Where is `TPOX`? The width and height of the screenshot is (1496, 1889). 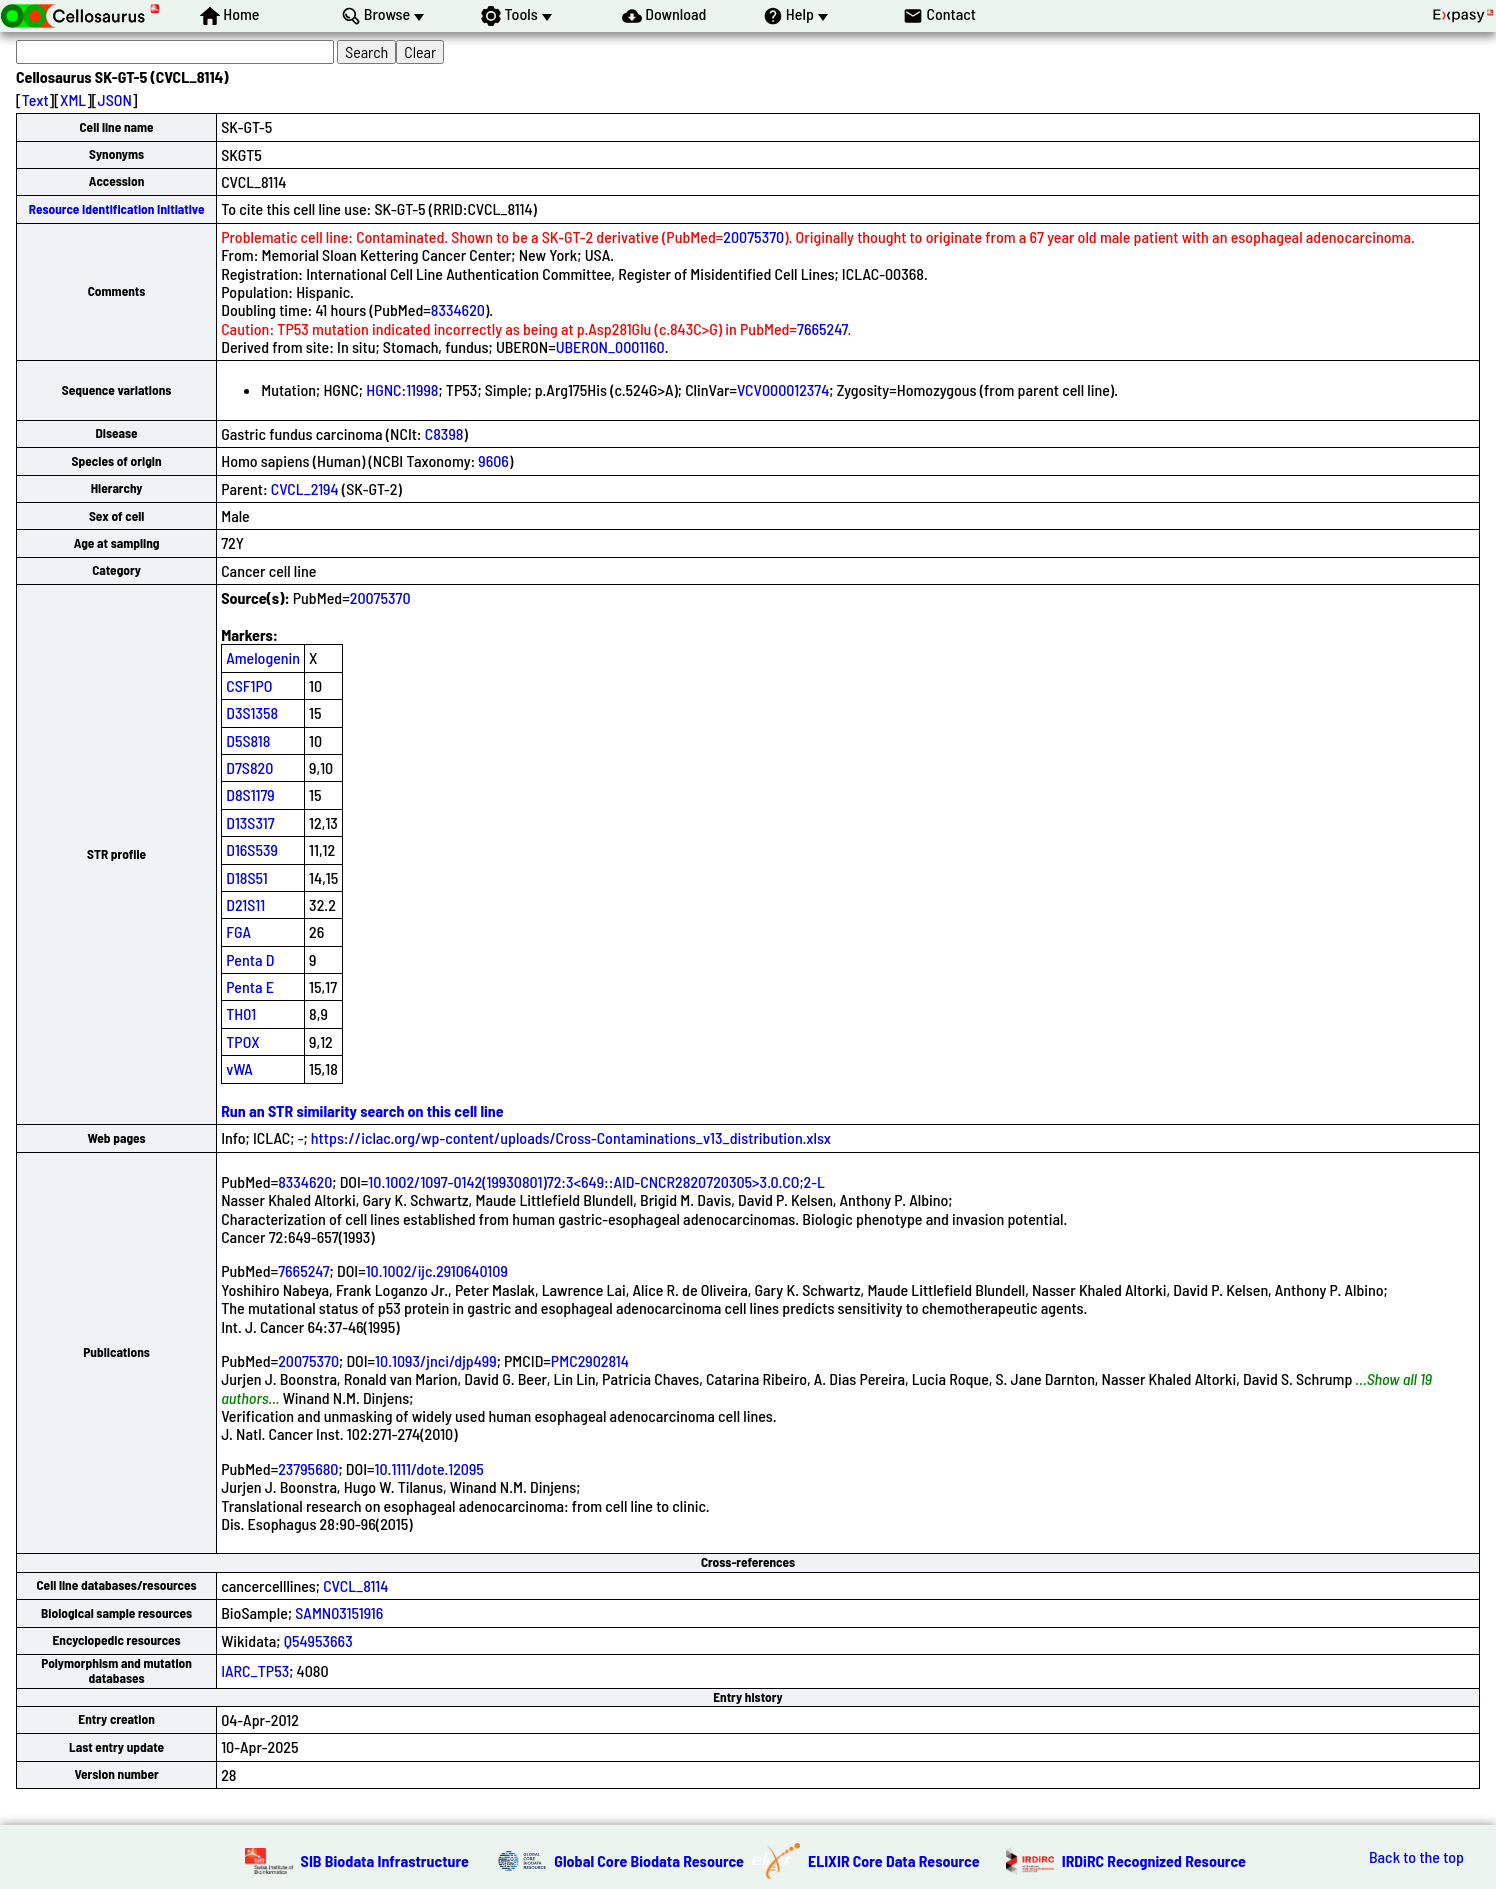
TPOX is located at coordinates (243, 1041).